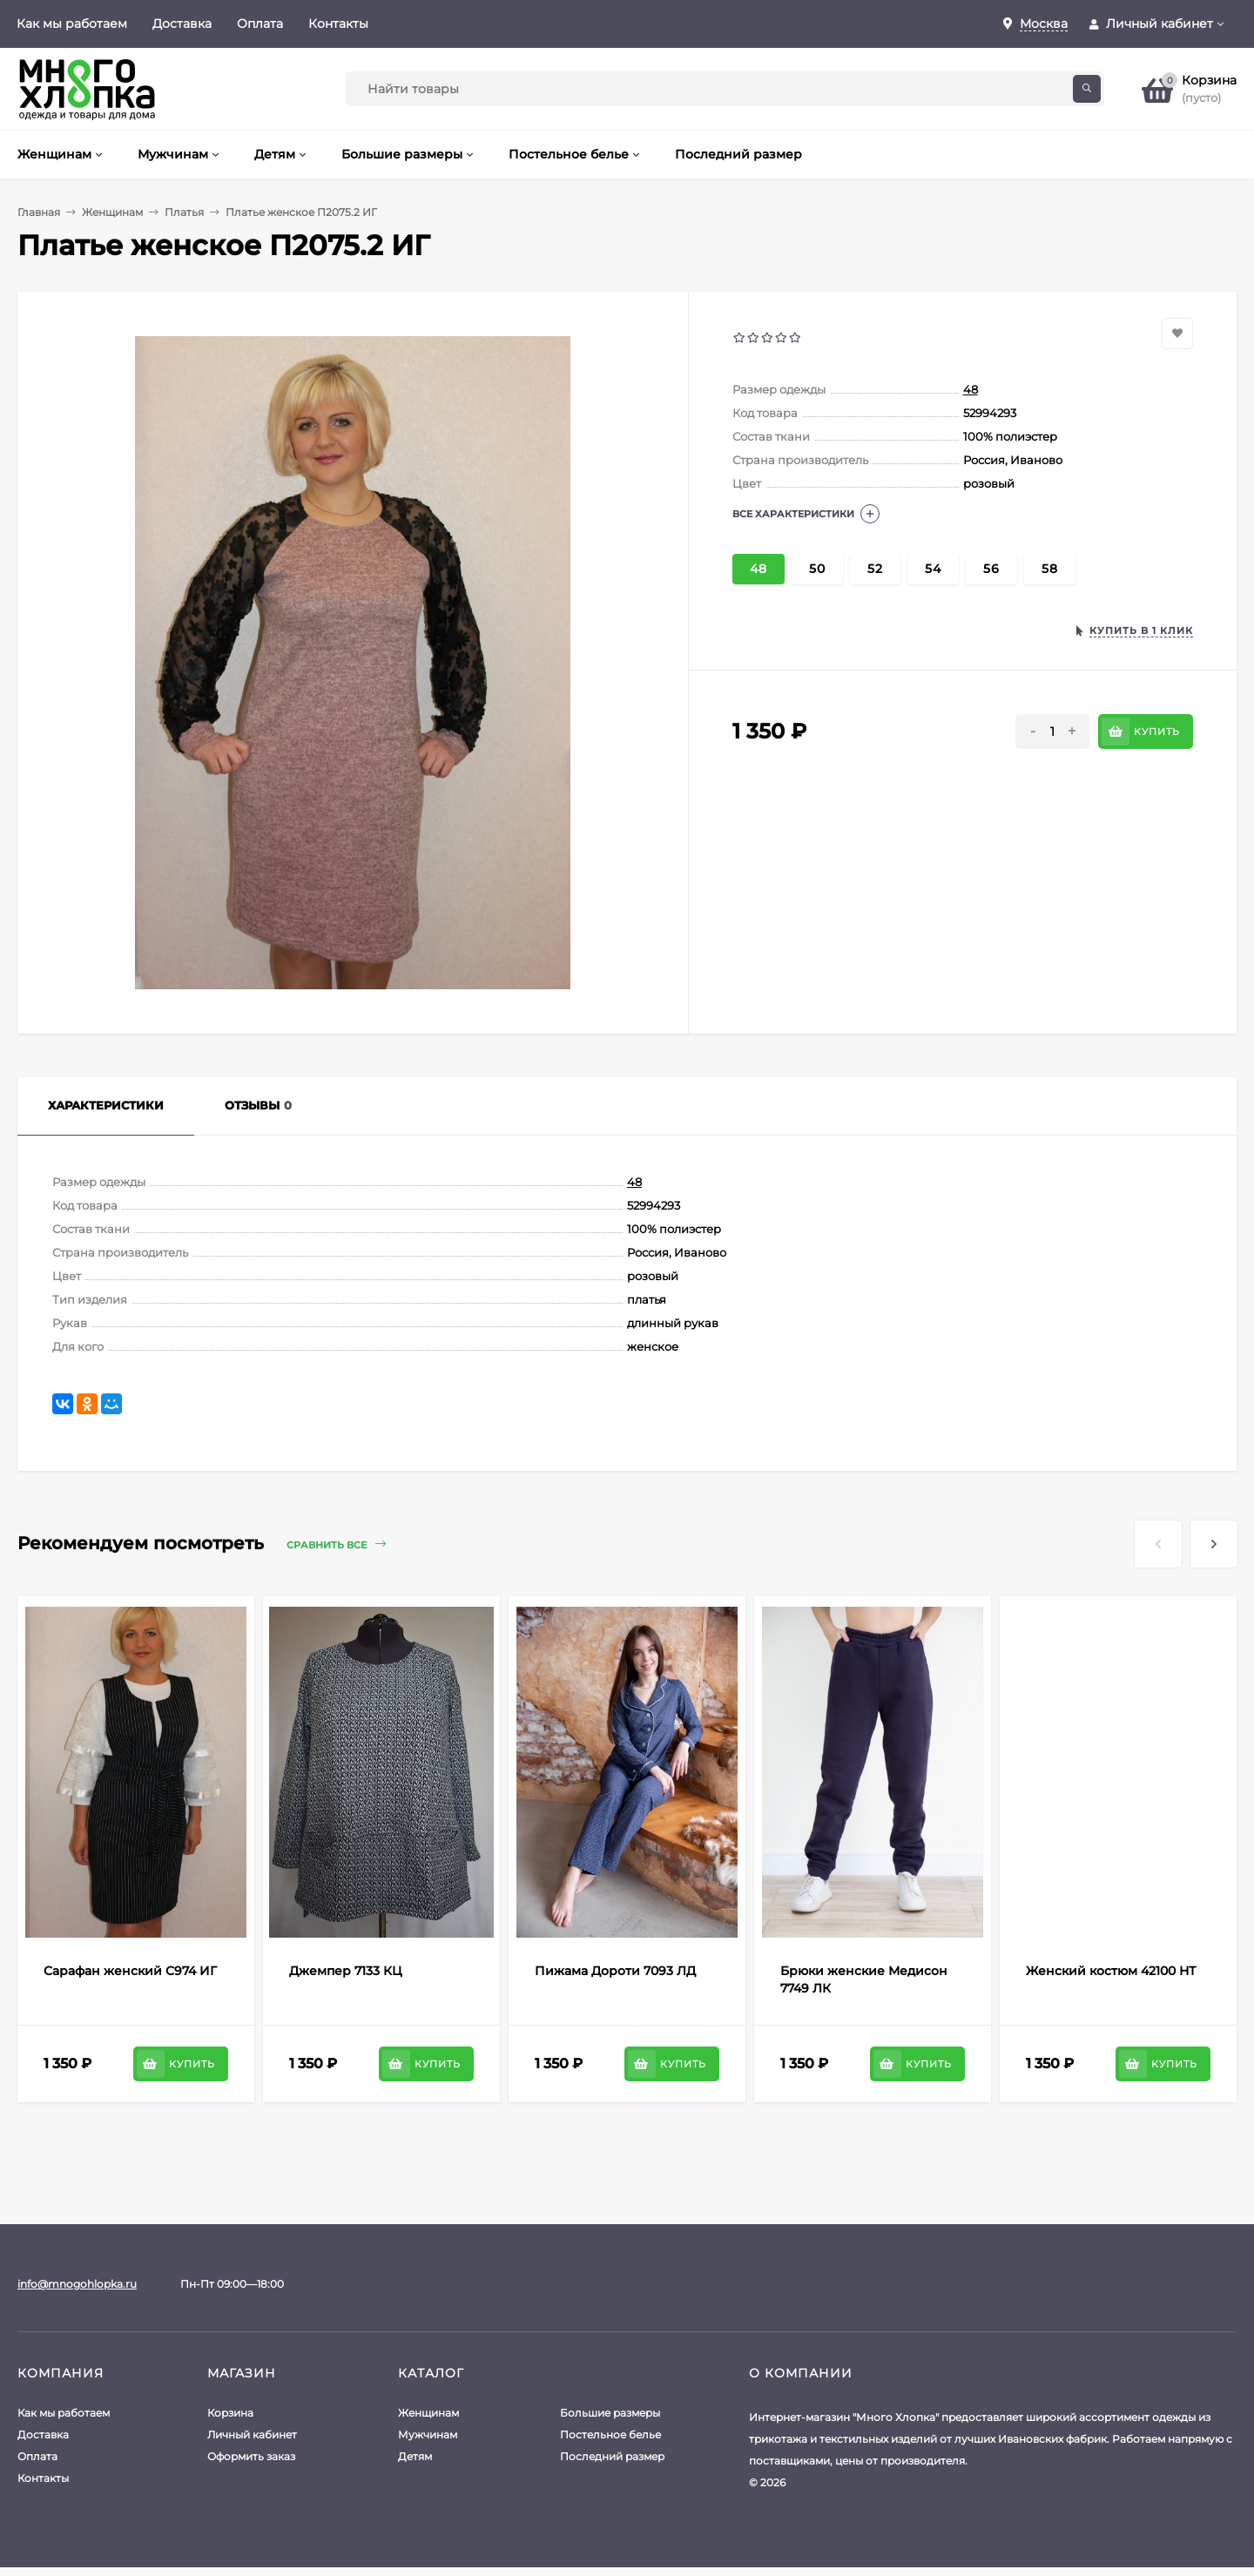  I want to click on Корзина, so click(230, 2412).